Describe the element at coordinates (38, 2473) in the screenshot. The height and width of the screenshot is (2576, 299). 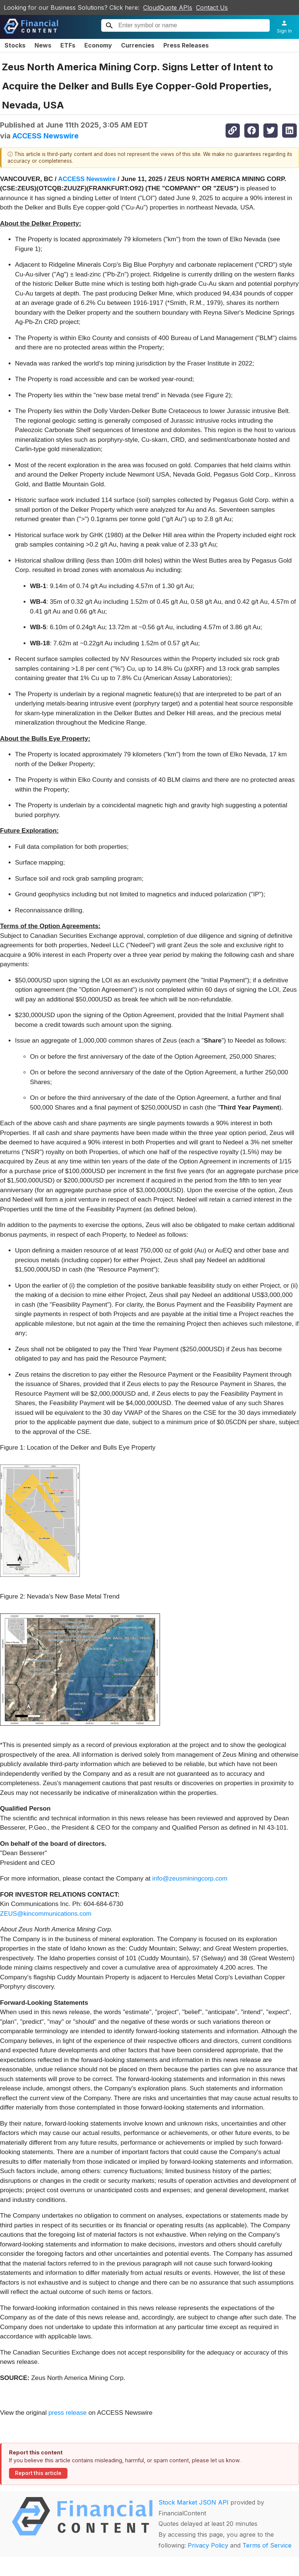
I see `Report this article` at that location.